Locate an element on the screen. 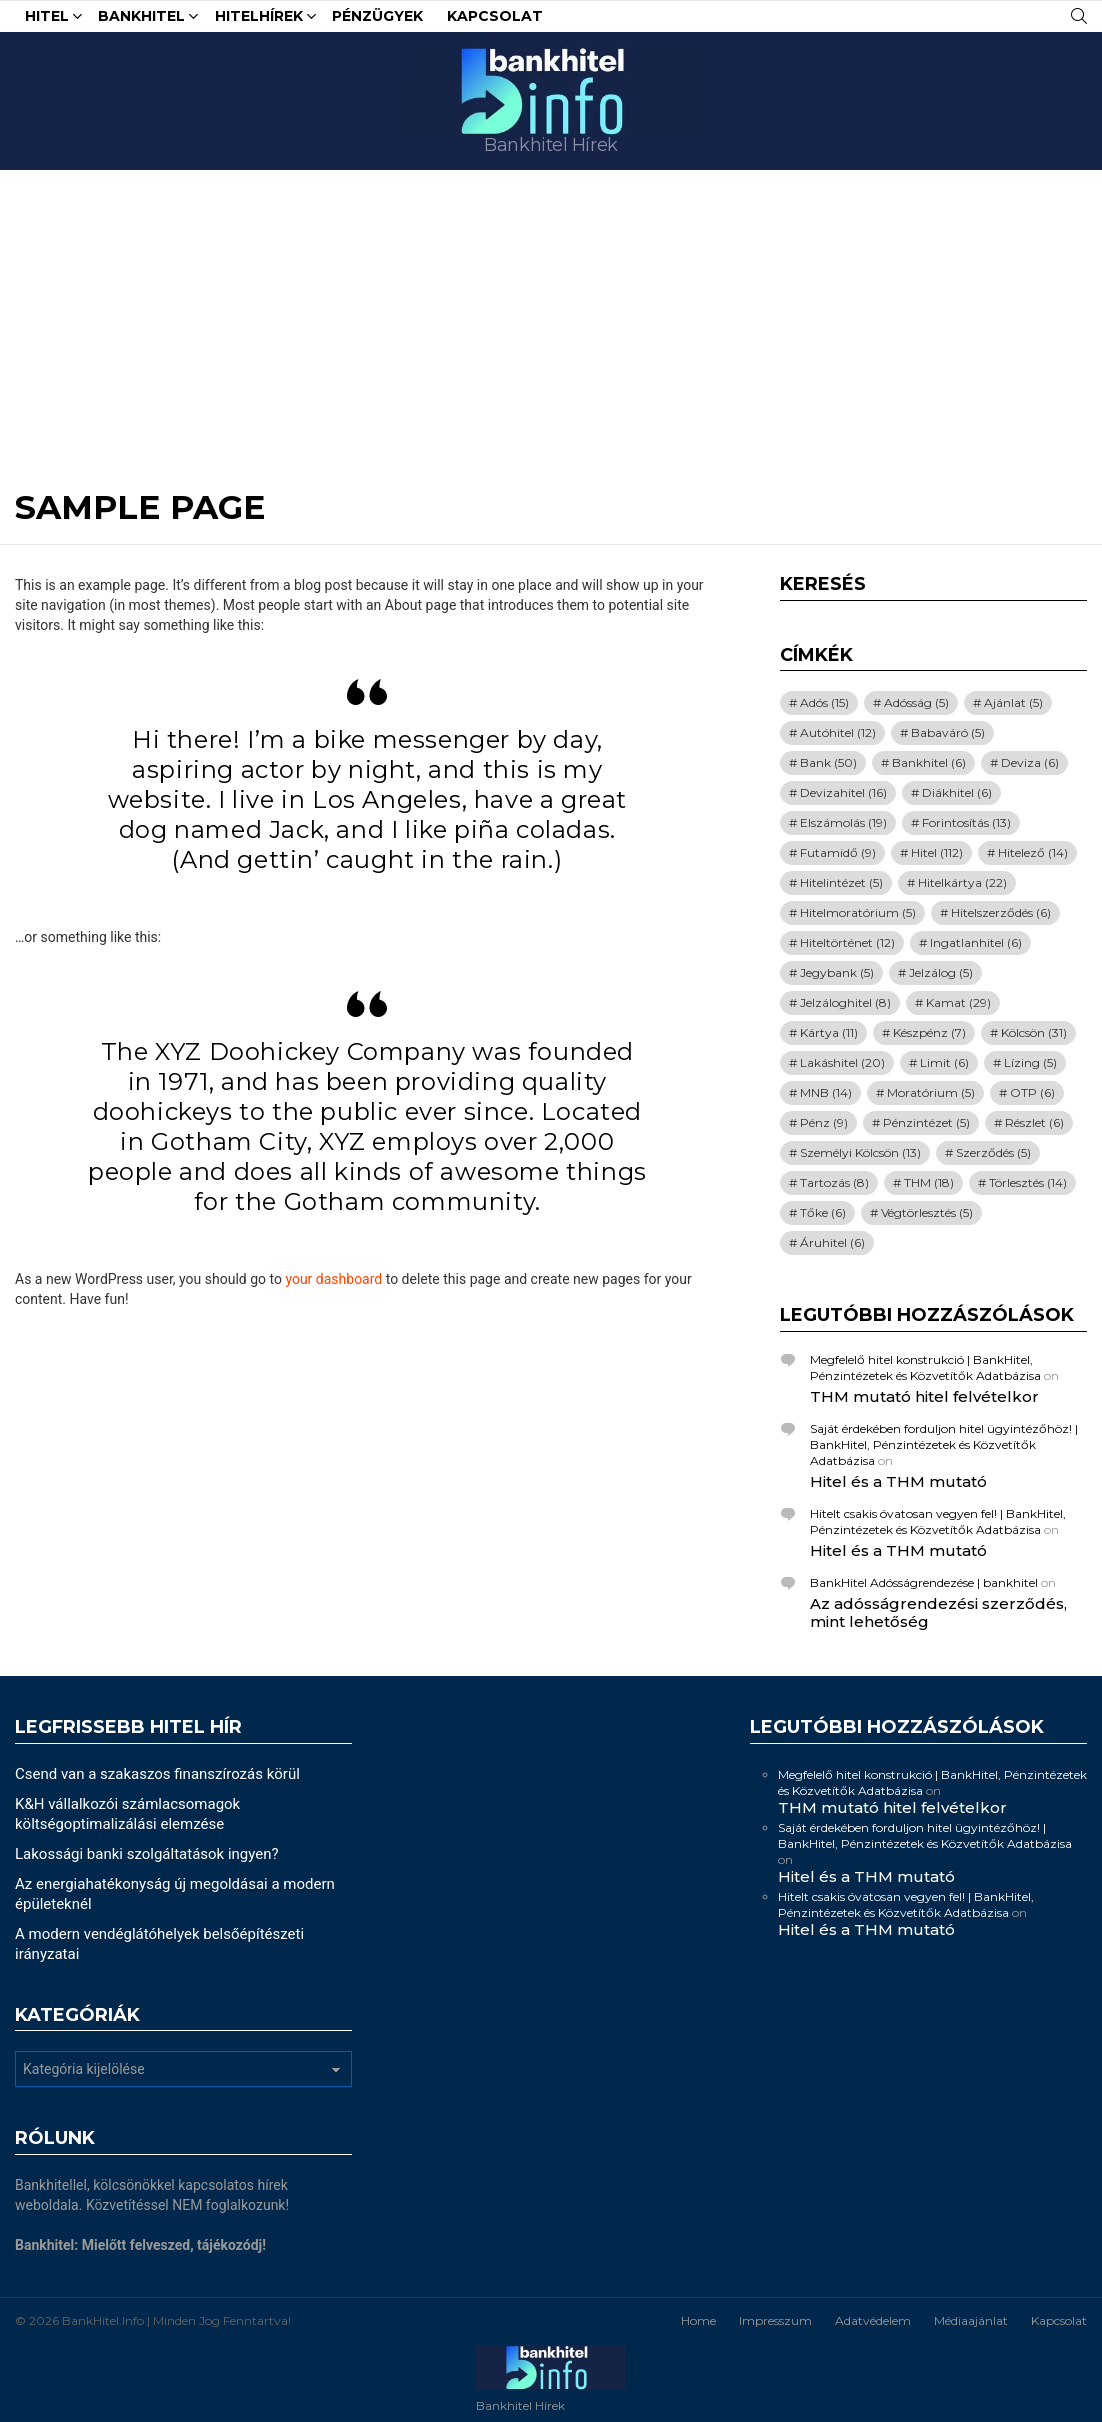 The image size is (1102, 2422). Hitelszerződés [Hitelszerződés (6 elem)] is located at coordinates (1001, 912).